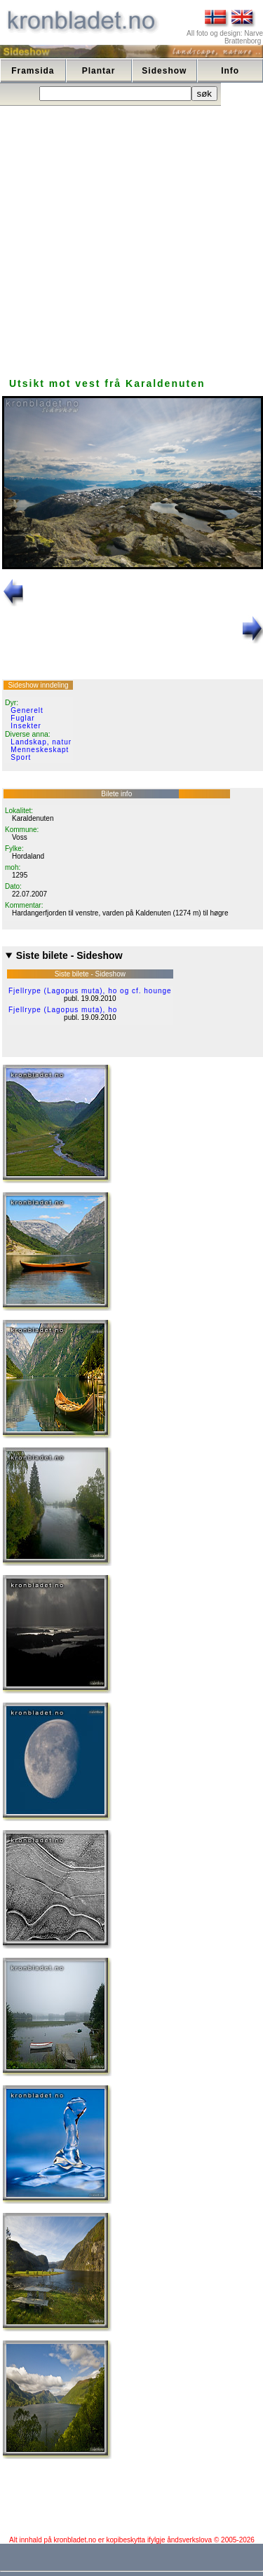  What do you see at coordinates (26, 726) in the screenshot?
I see `Insekter` at bounding box center [26, 726].